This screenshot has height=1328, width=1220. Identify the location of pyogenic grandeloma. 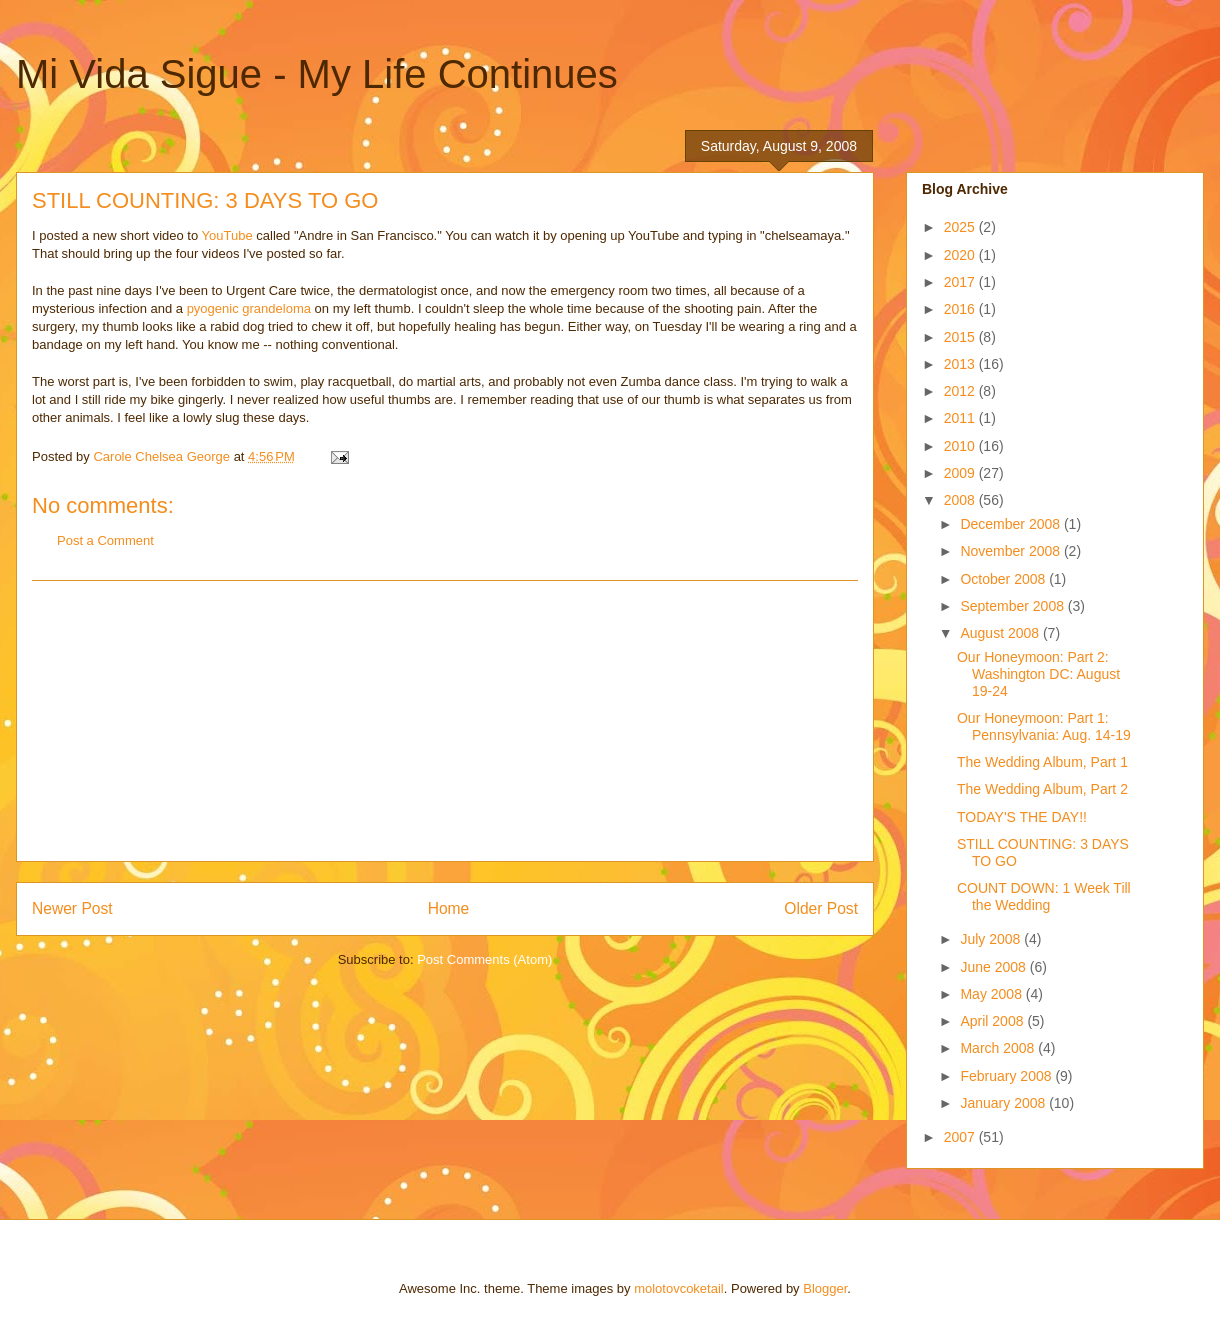
(249, 308).